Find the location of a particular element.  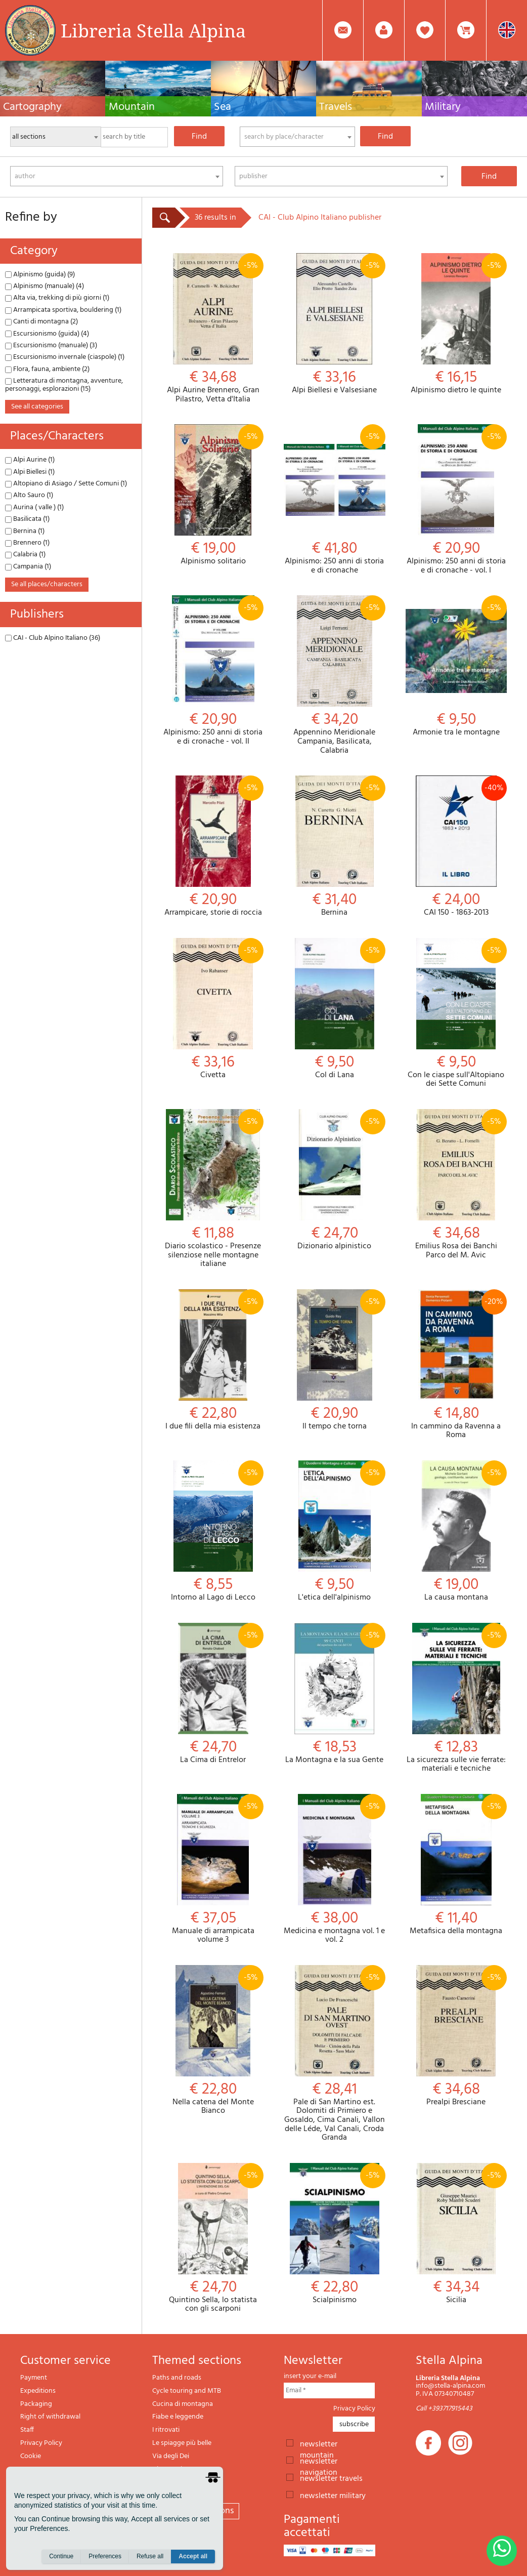

Call +393717915443 is located at coordinates (444, 2409).